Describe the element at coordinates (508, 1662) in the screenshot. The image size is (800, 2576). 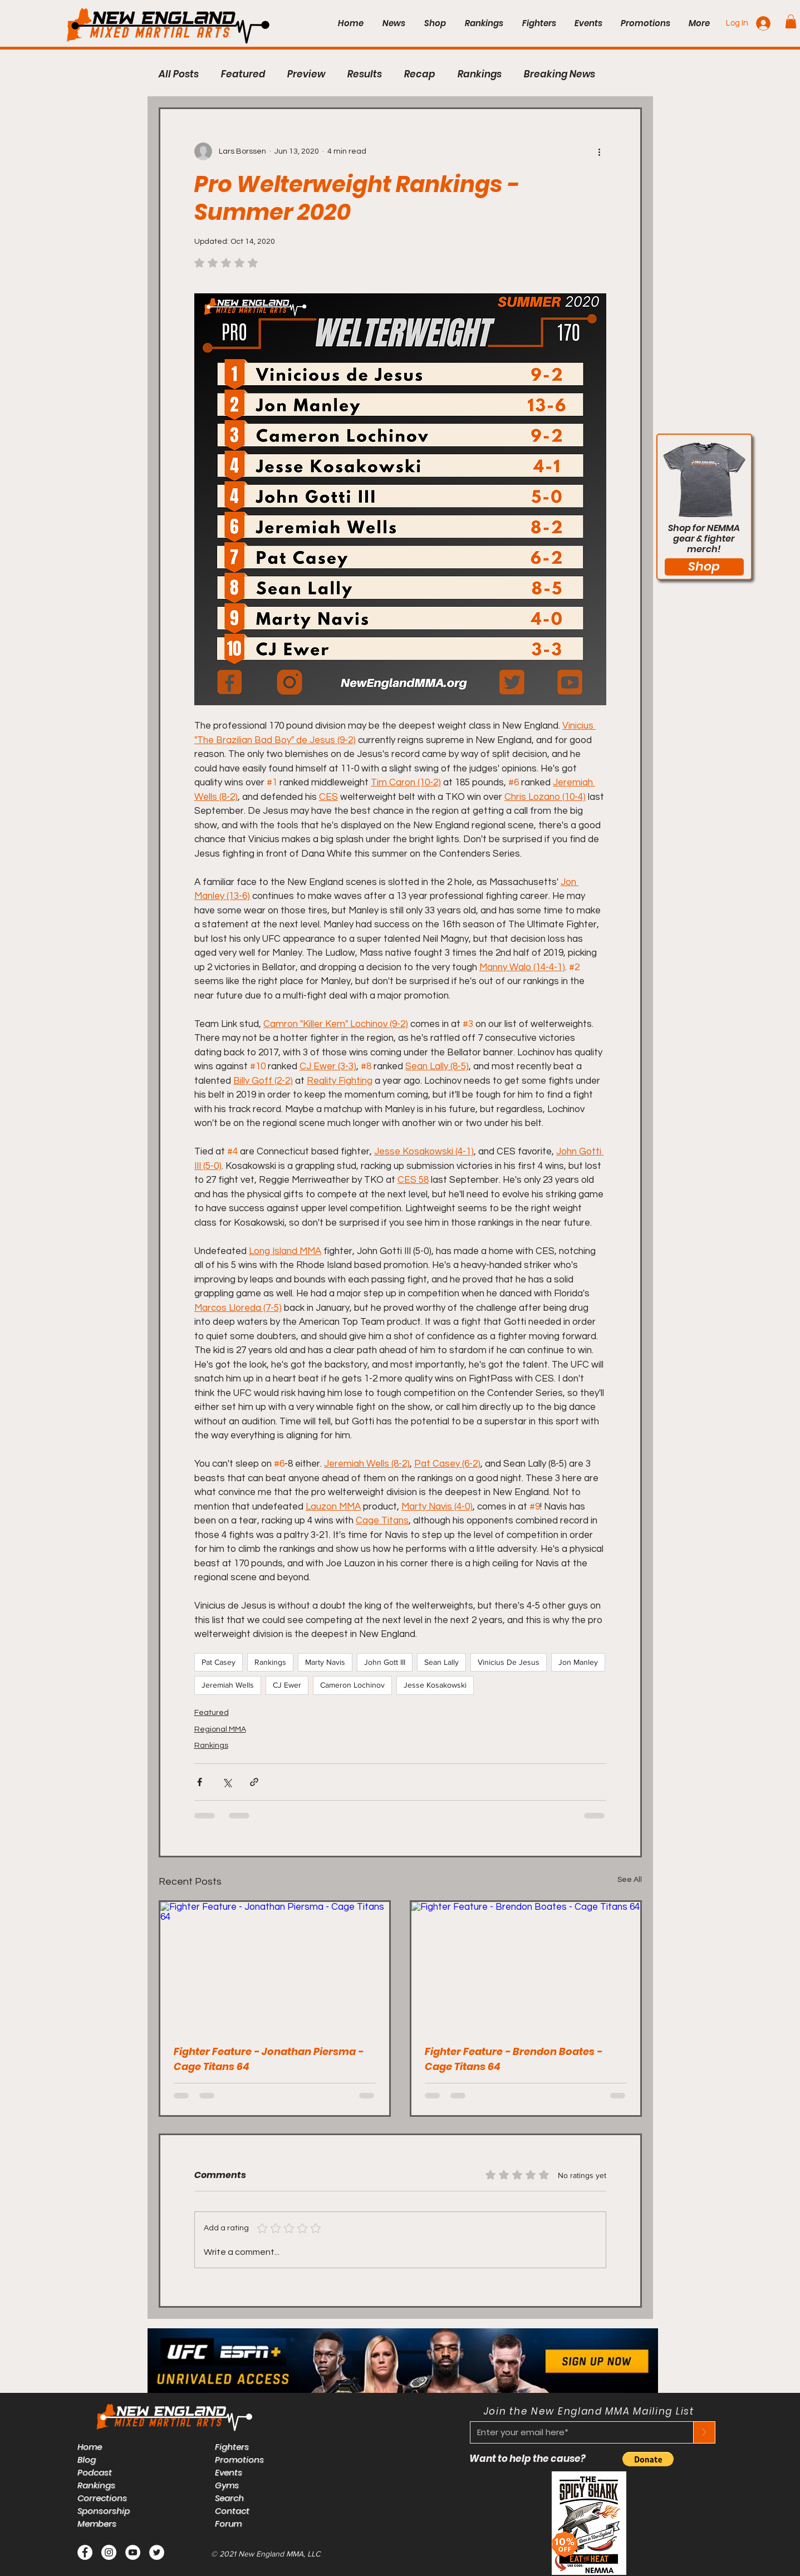
I see `Vinicius De Jesus` at that location.